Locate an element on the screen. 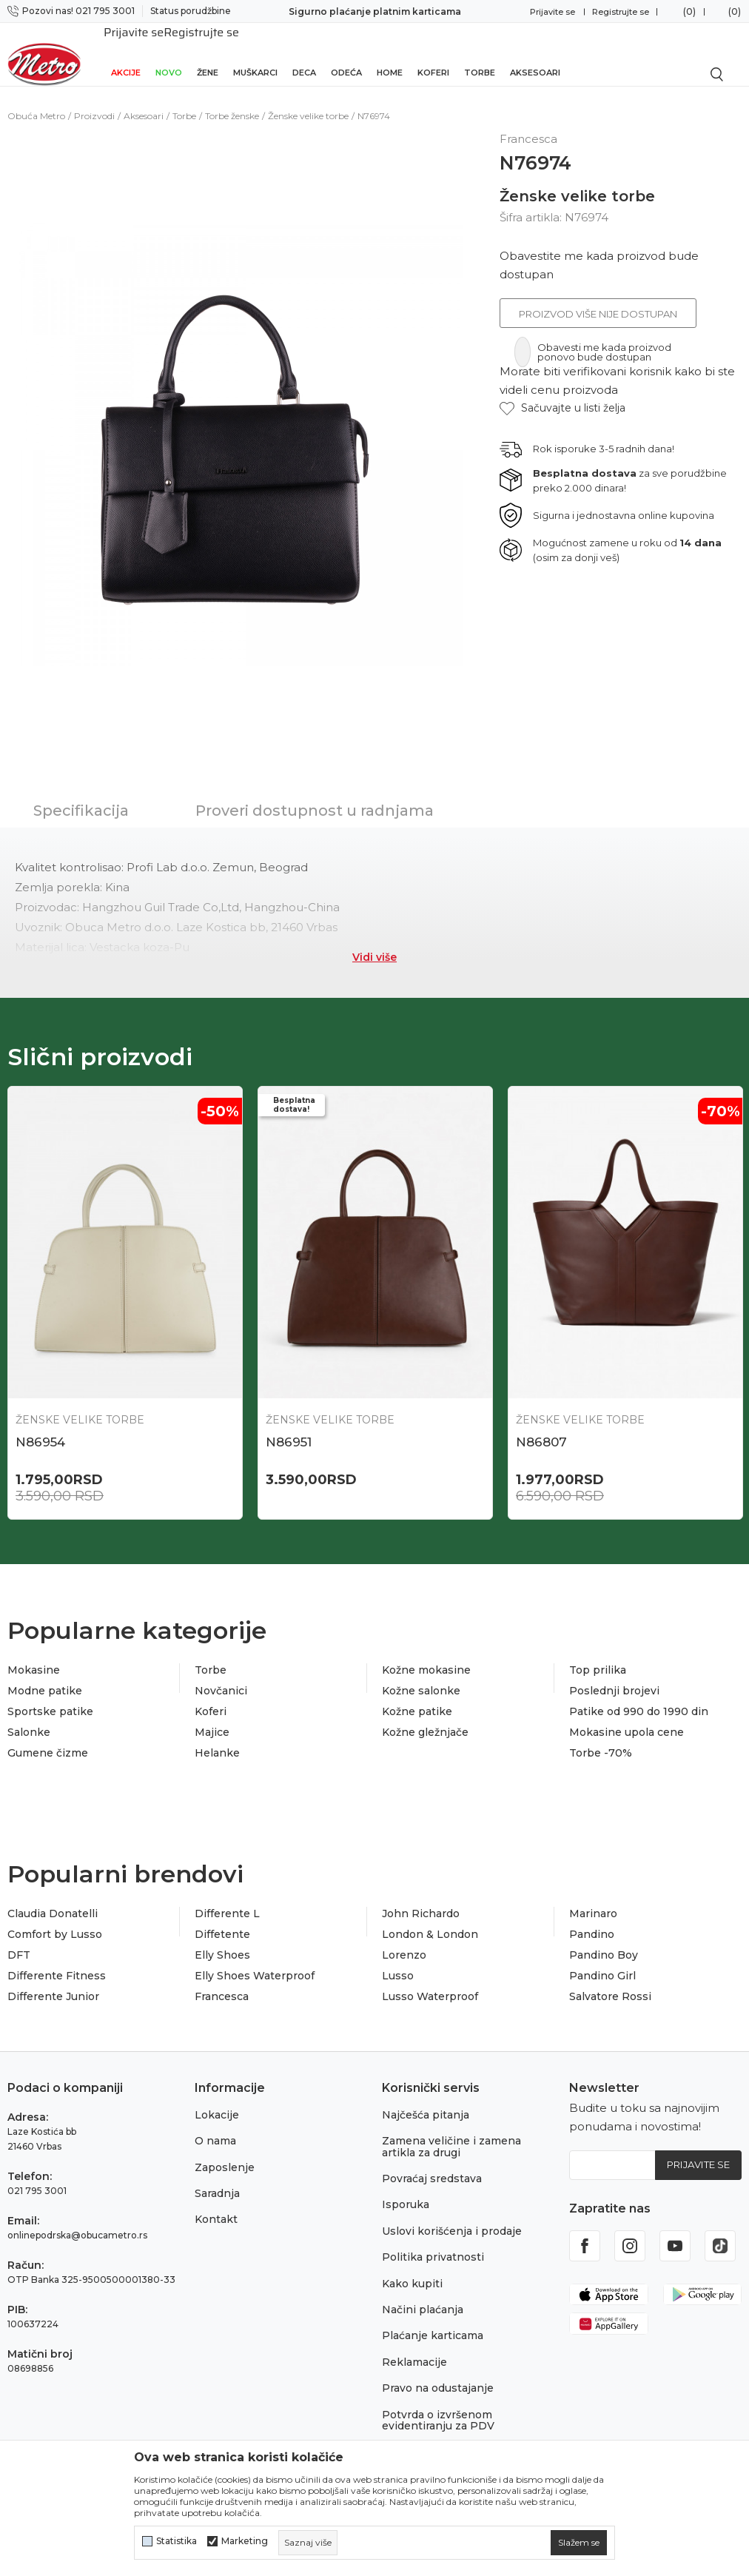 The height and width of the screenshot is (2576, 749). Kožne mokasine is located at coordinates (426, 1656).